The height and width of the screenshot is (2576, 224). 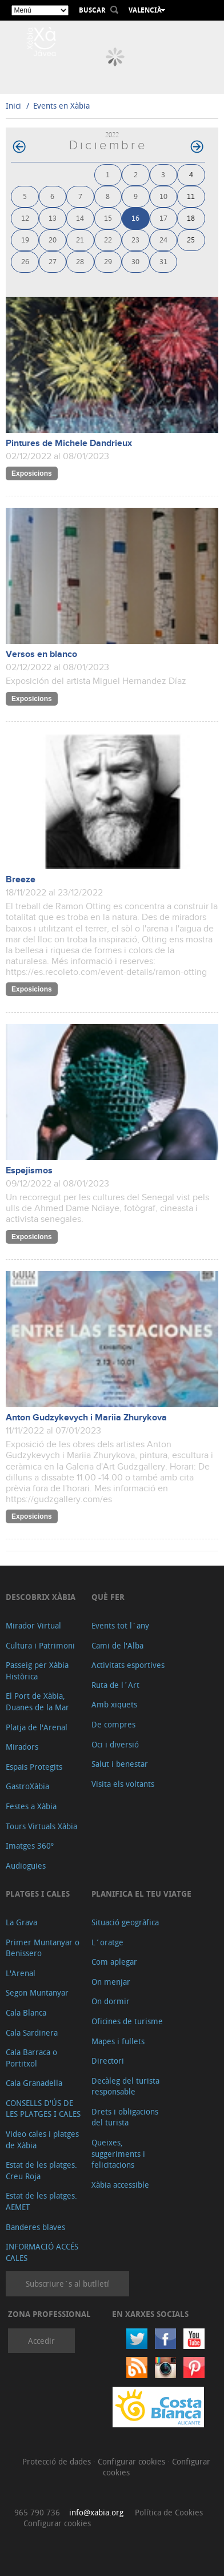 I want to click on Platja de l'Arenal, so click(x=36, y=1727).